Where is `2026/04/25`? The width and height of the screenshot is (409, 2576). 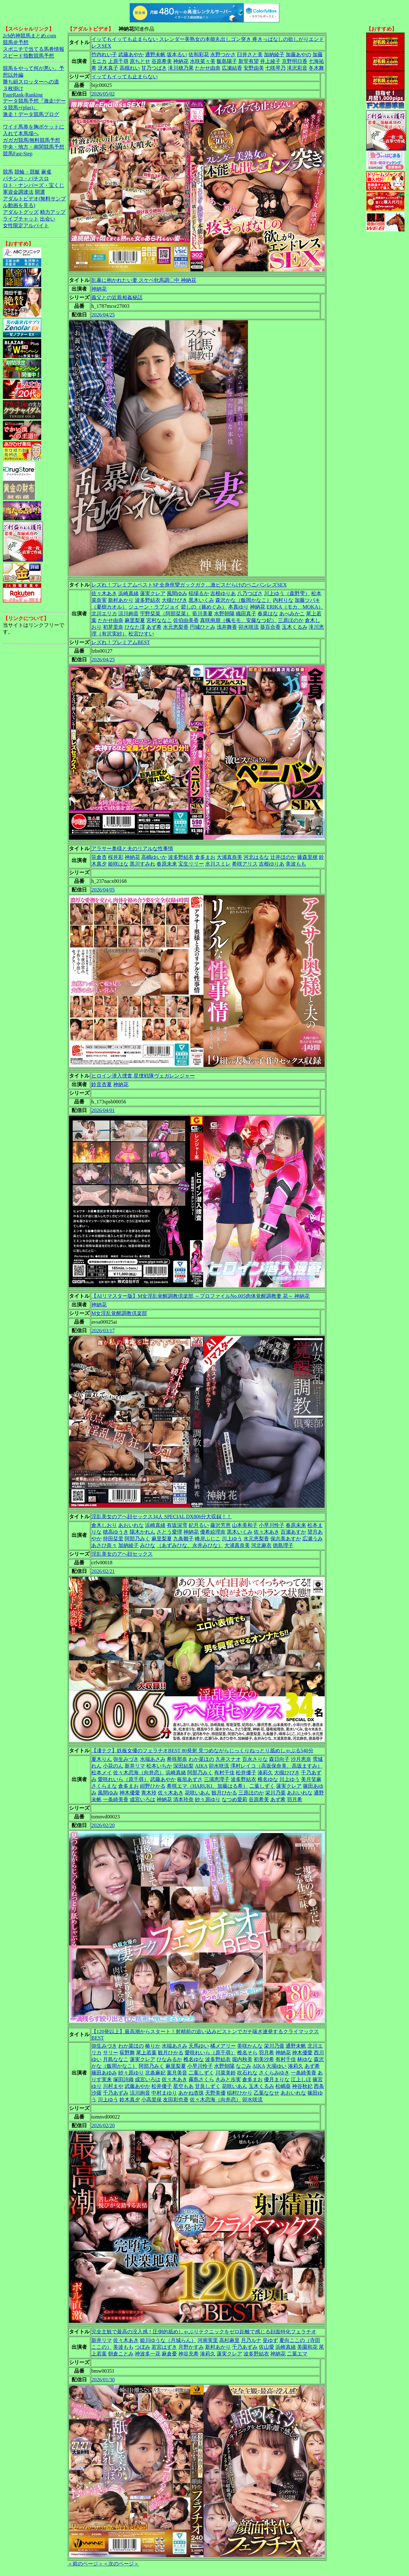
2026/04/25 is located at coordinates (103, 314).